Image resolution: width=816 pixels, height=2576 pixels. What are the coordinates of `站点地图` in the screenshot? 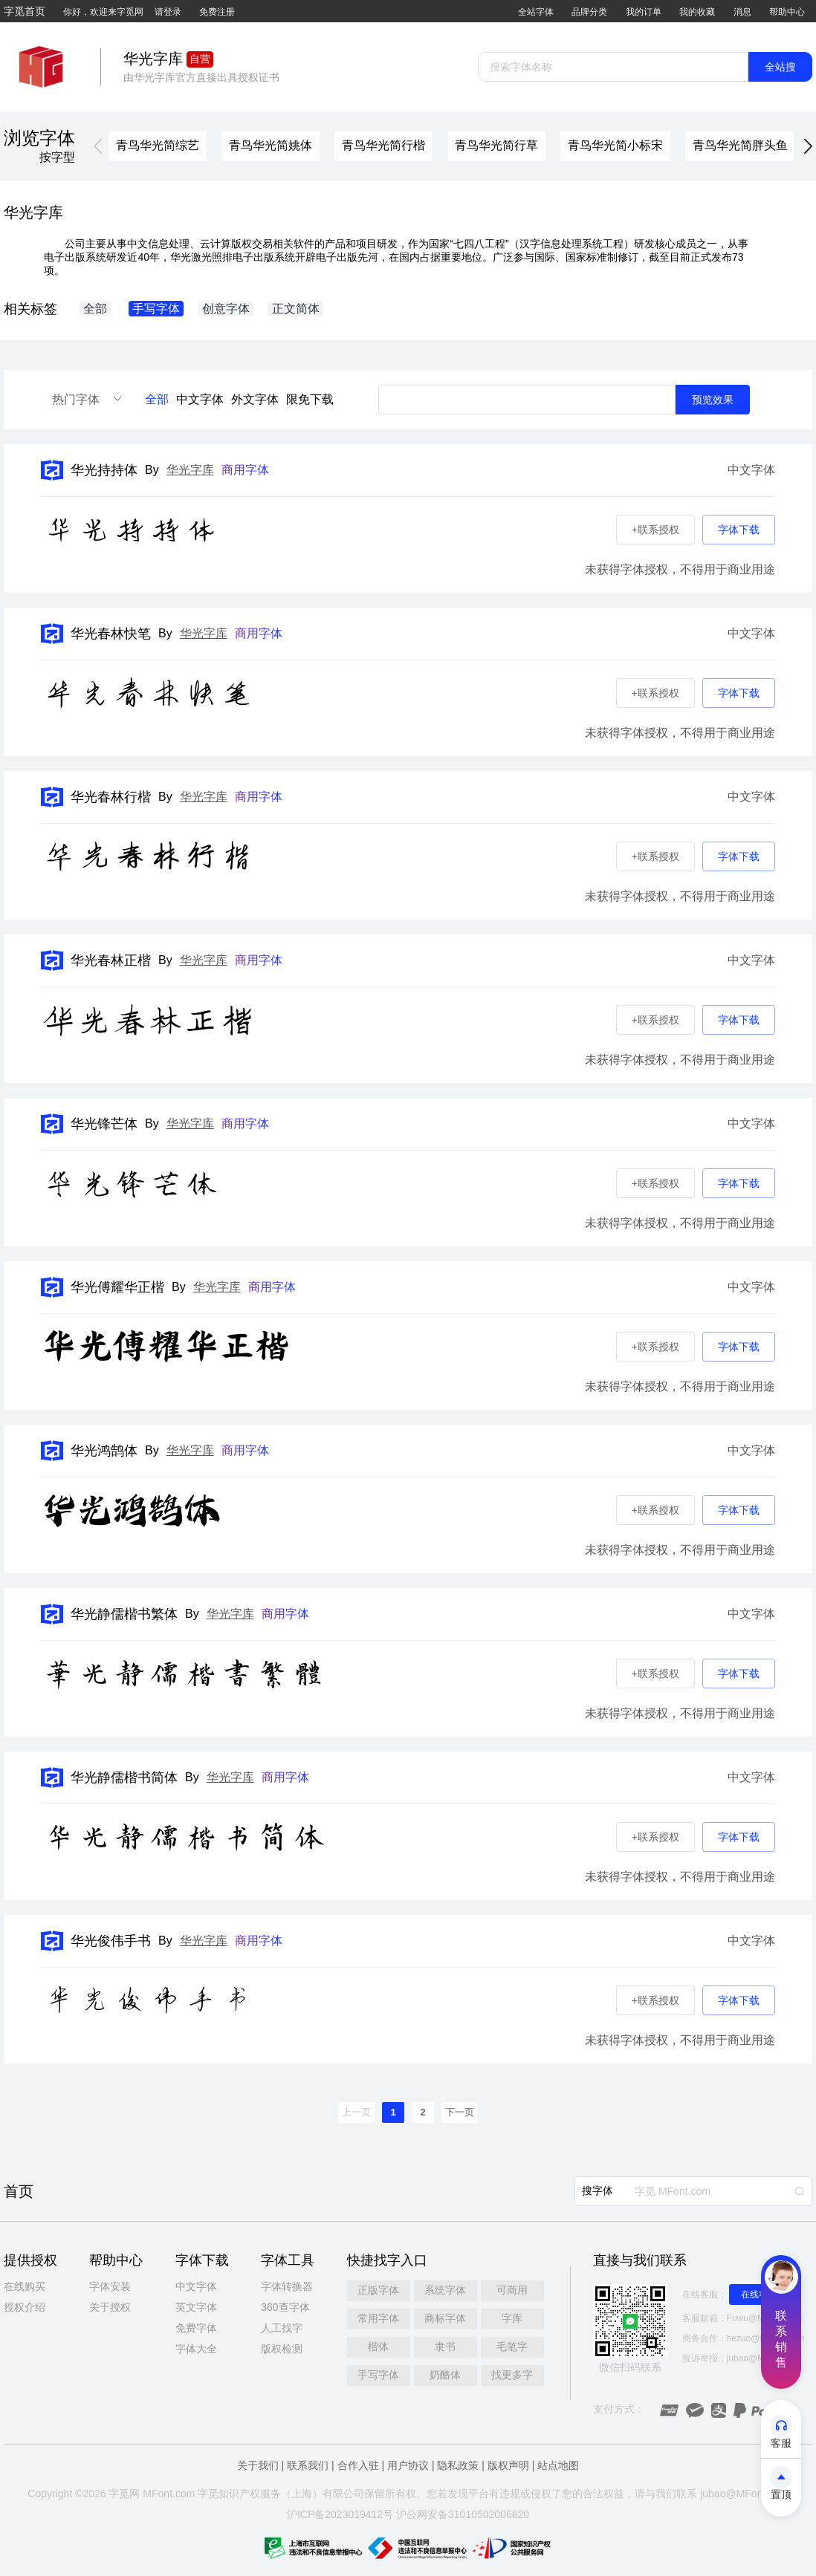 It's located at (558, 2465).